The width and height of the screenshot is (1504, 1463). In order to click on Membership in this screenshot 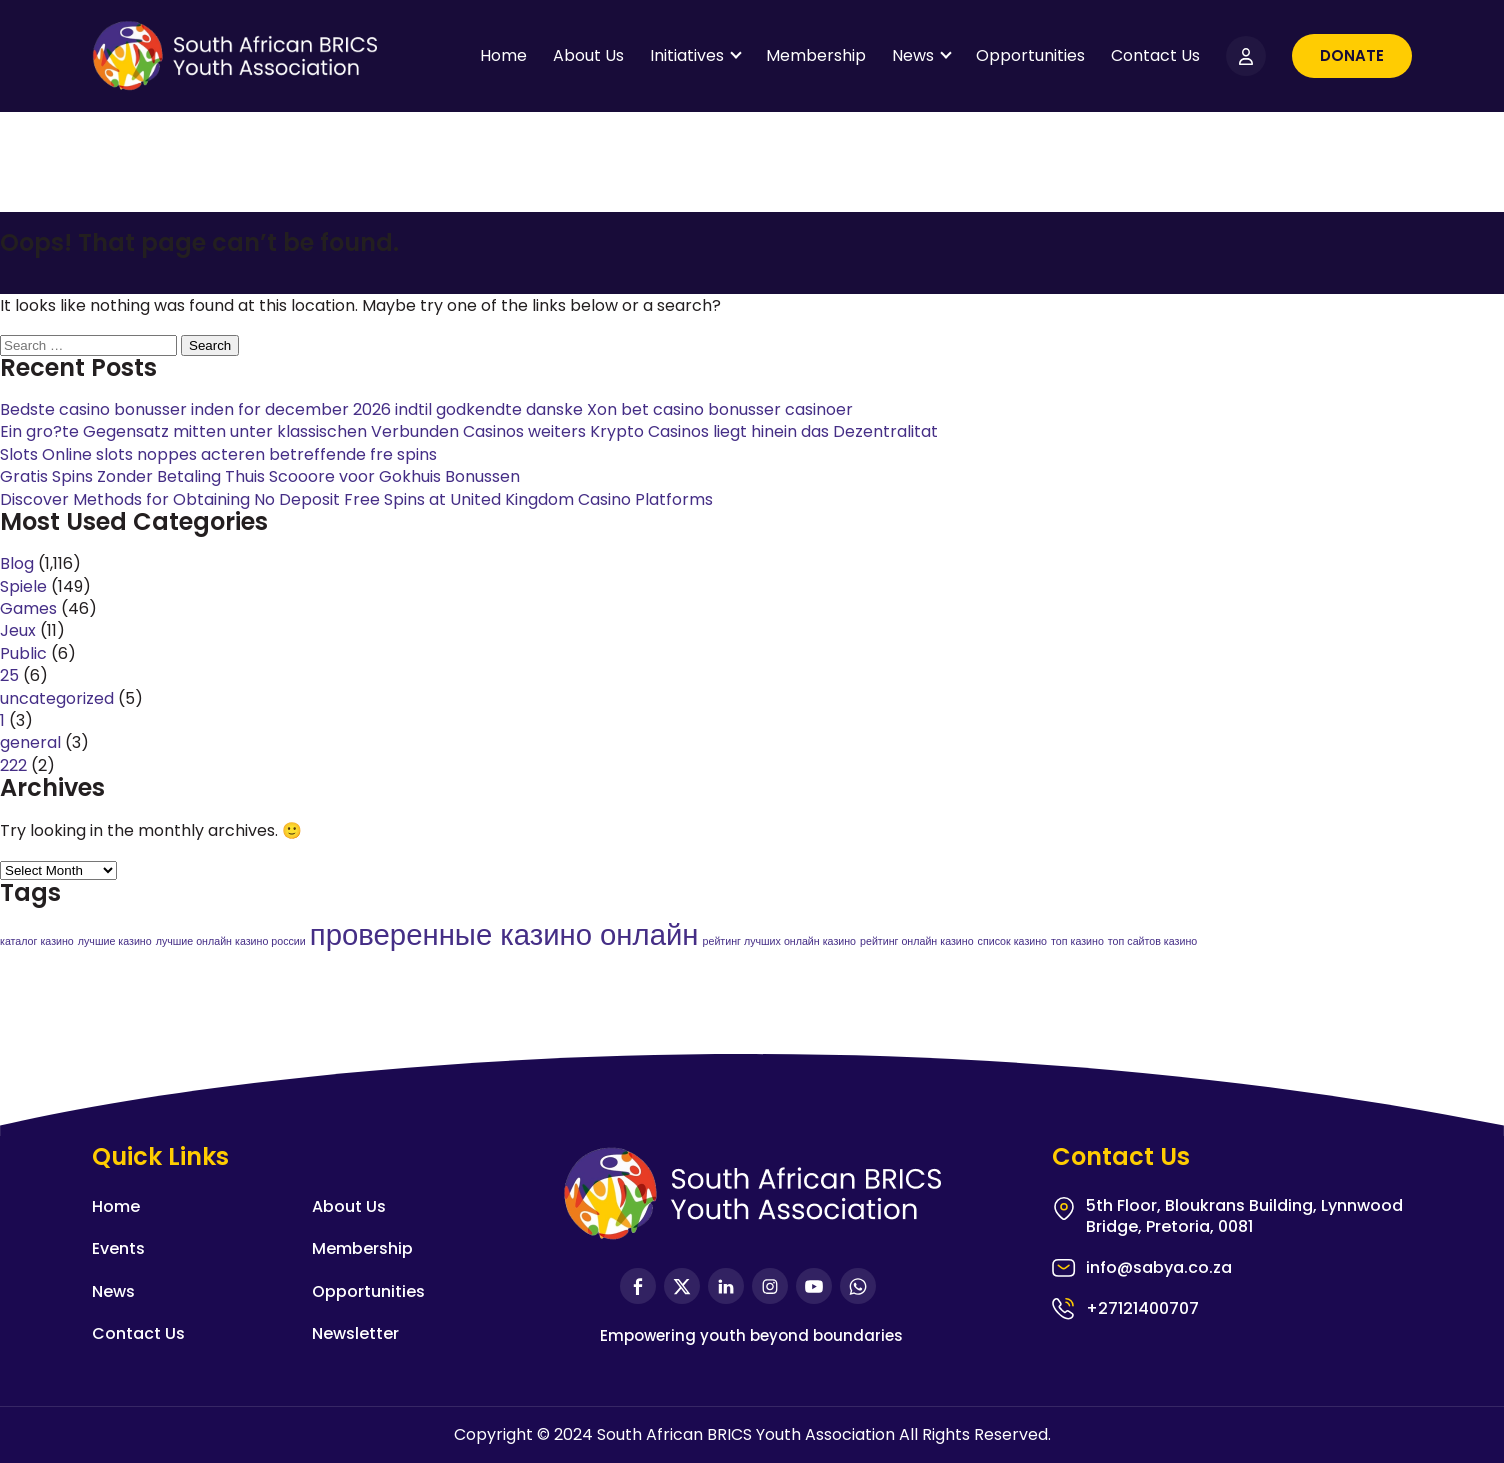, I will do `click(816, 55)`.